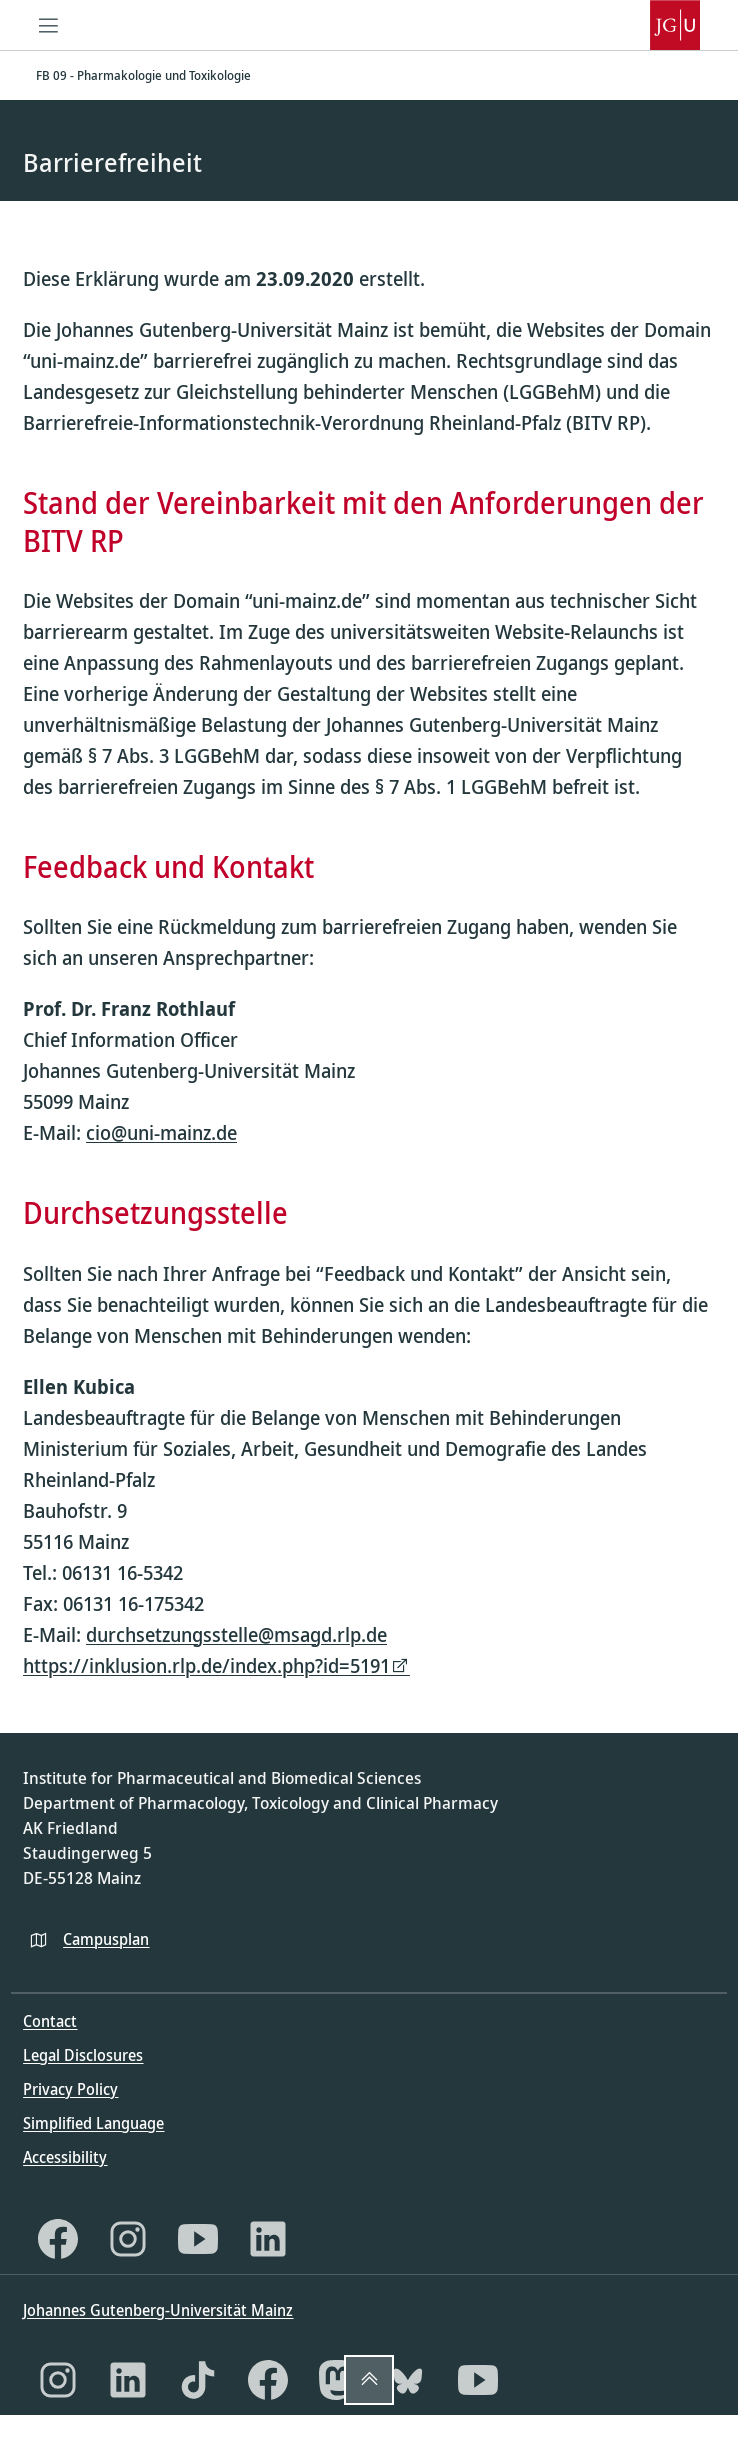 This screenshot has height=2453, width=753. I want to click on Legal Disclosures, so click(83, 2055).